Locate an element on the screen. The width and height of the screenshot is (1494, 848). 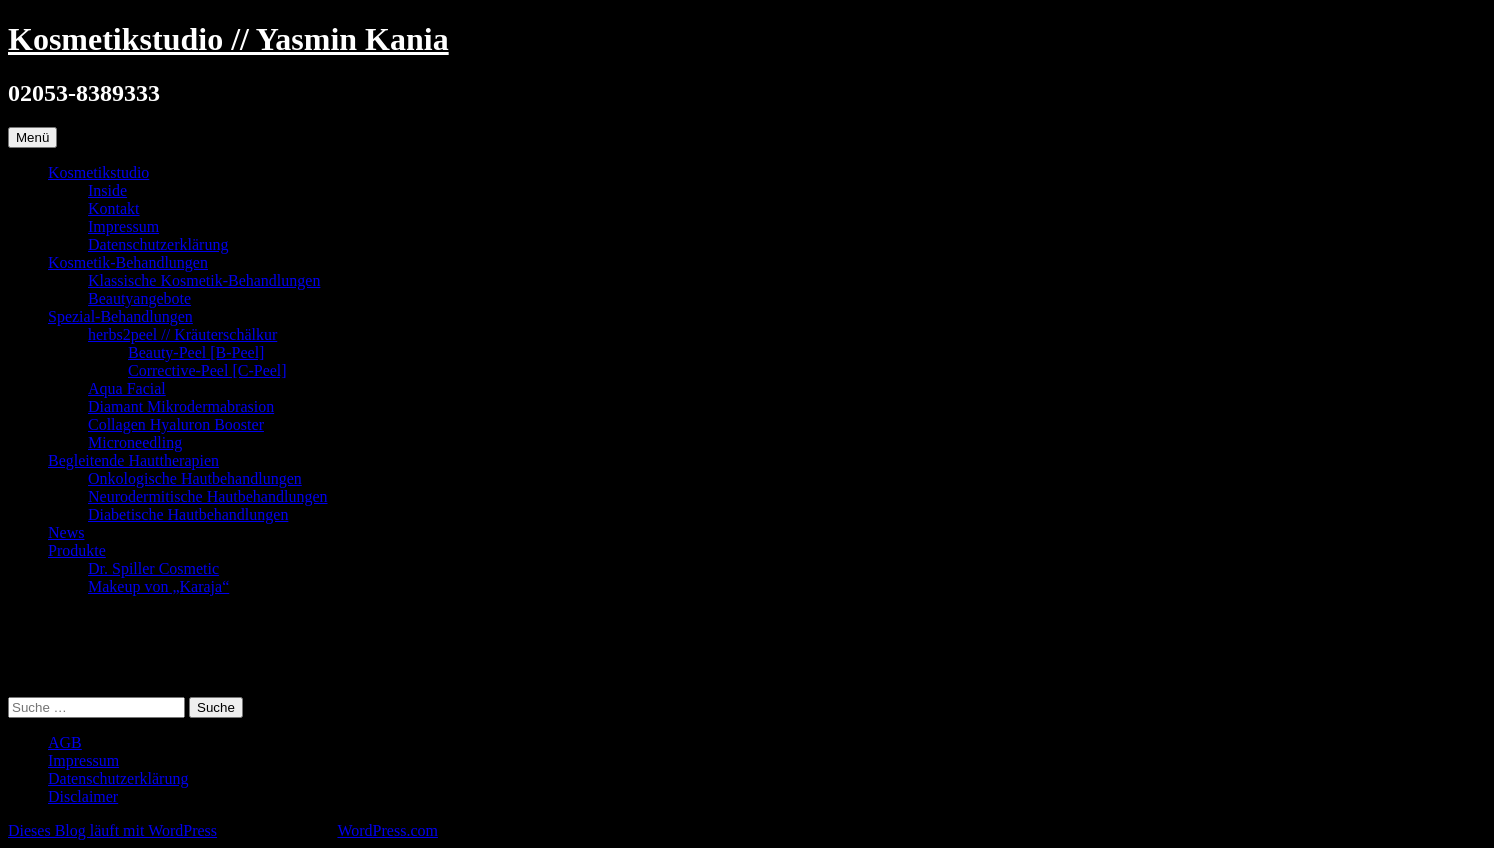
Collagen Hyaluron Booster is located at coordinates (176, 424).